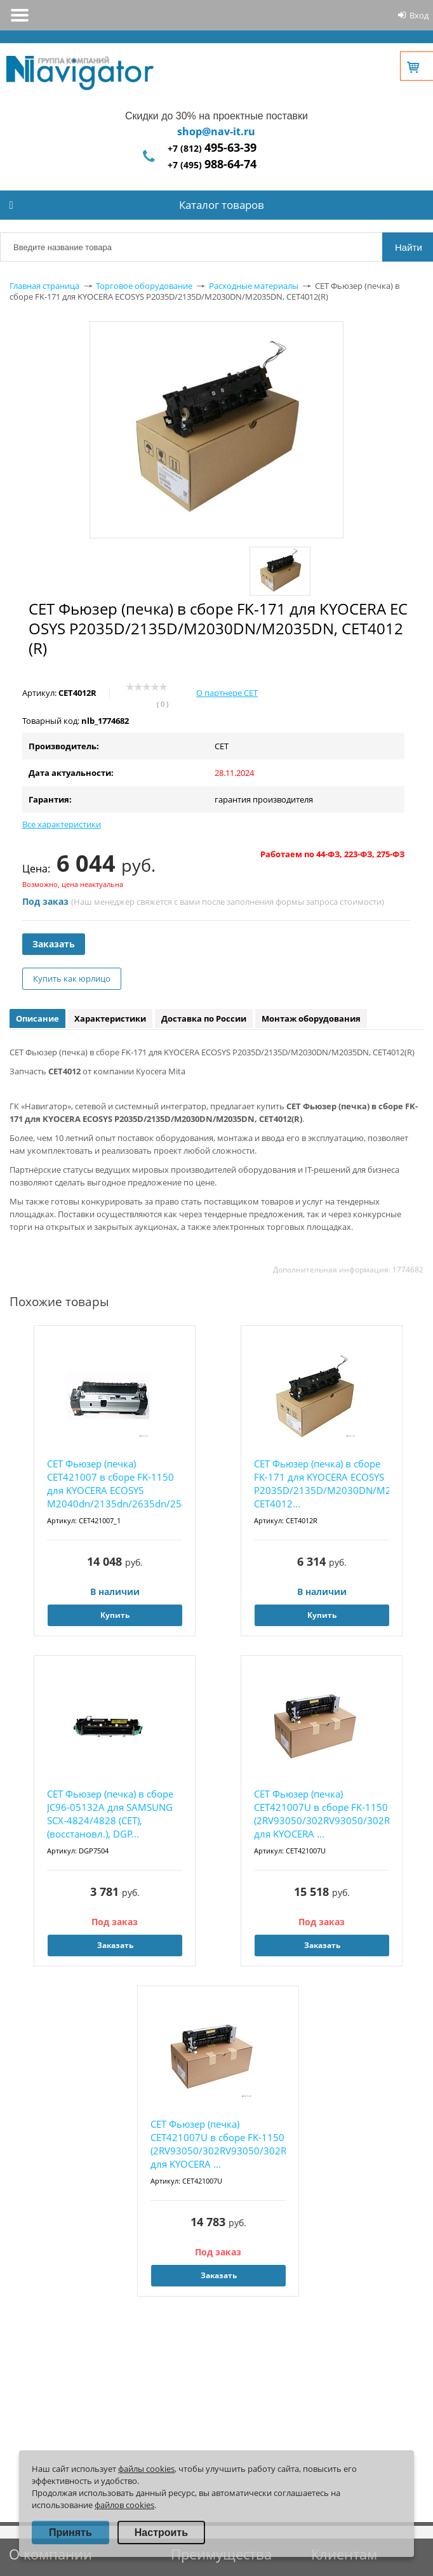 This screenshot has width=433, height=2576. Describe the element at coordinates (144, 285) in the screenshot. I see `Торговое оборудование` at that location.